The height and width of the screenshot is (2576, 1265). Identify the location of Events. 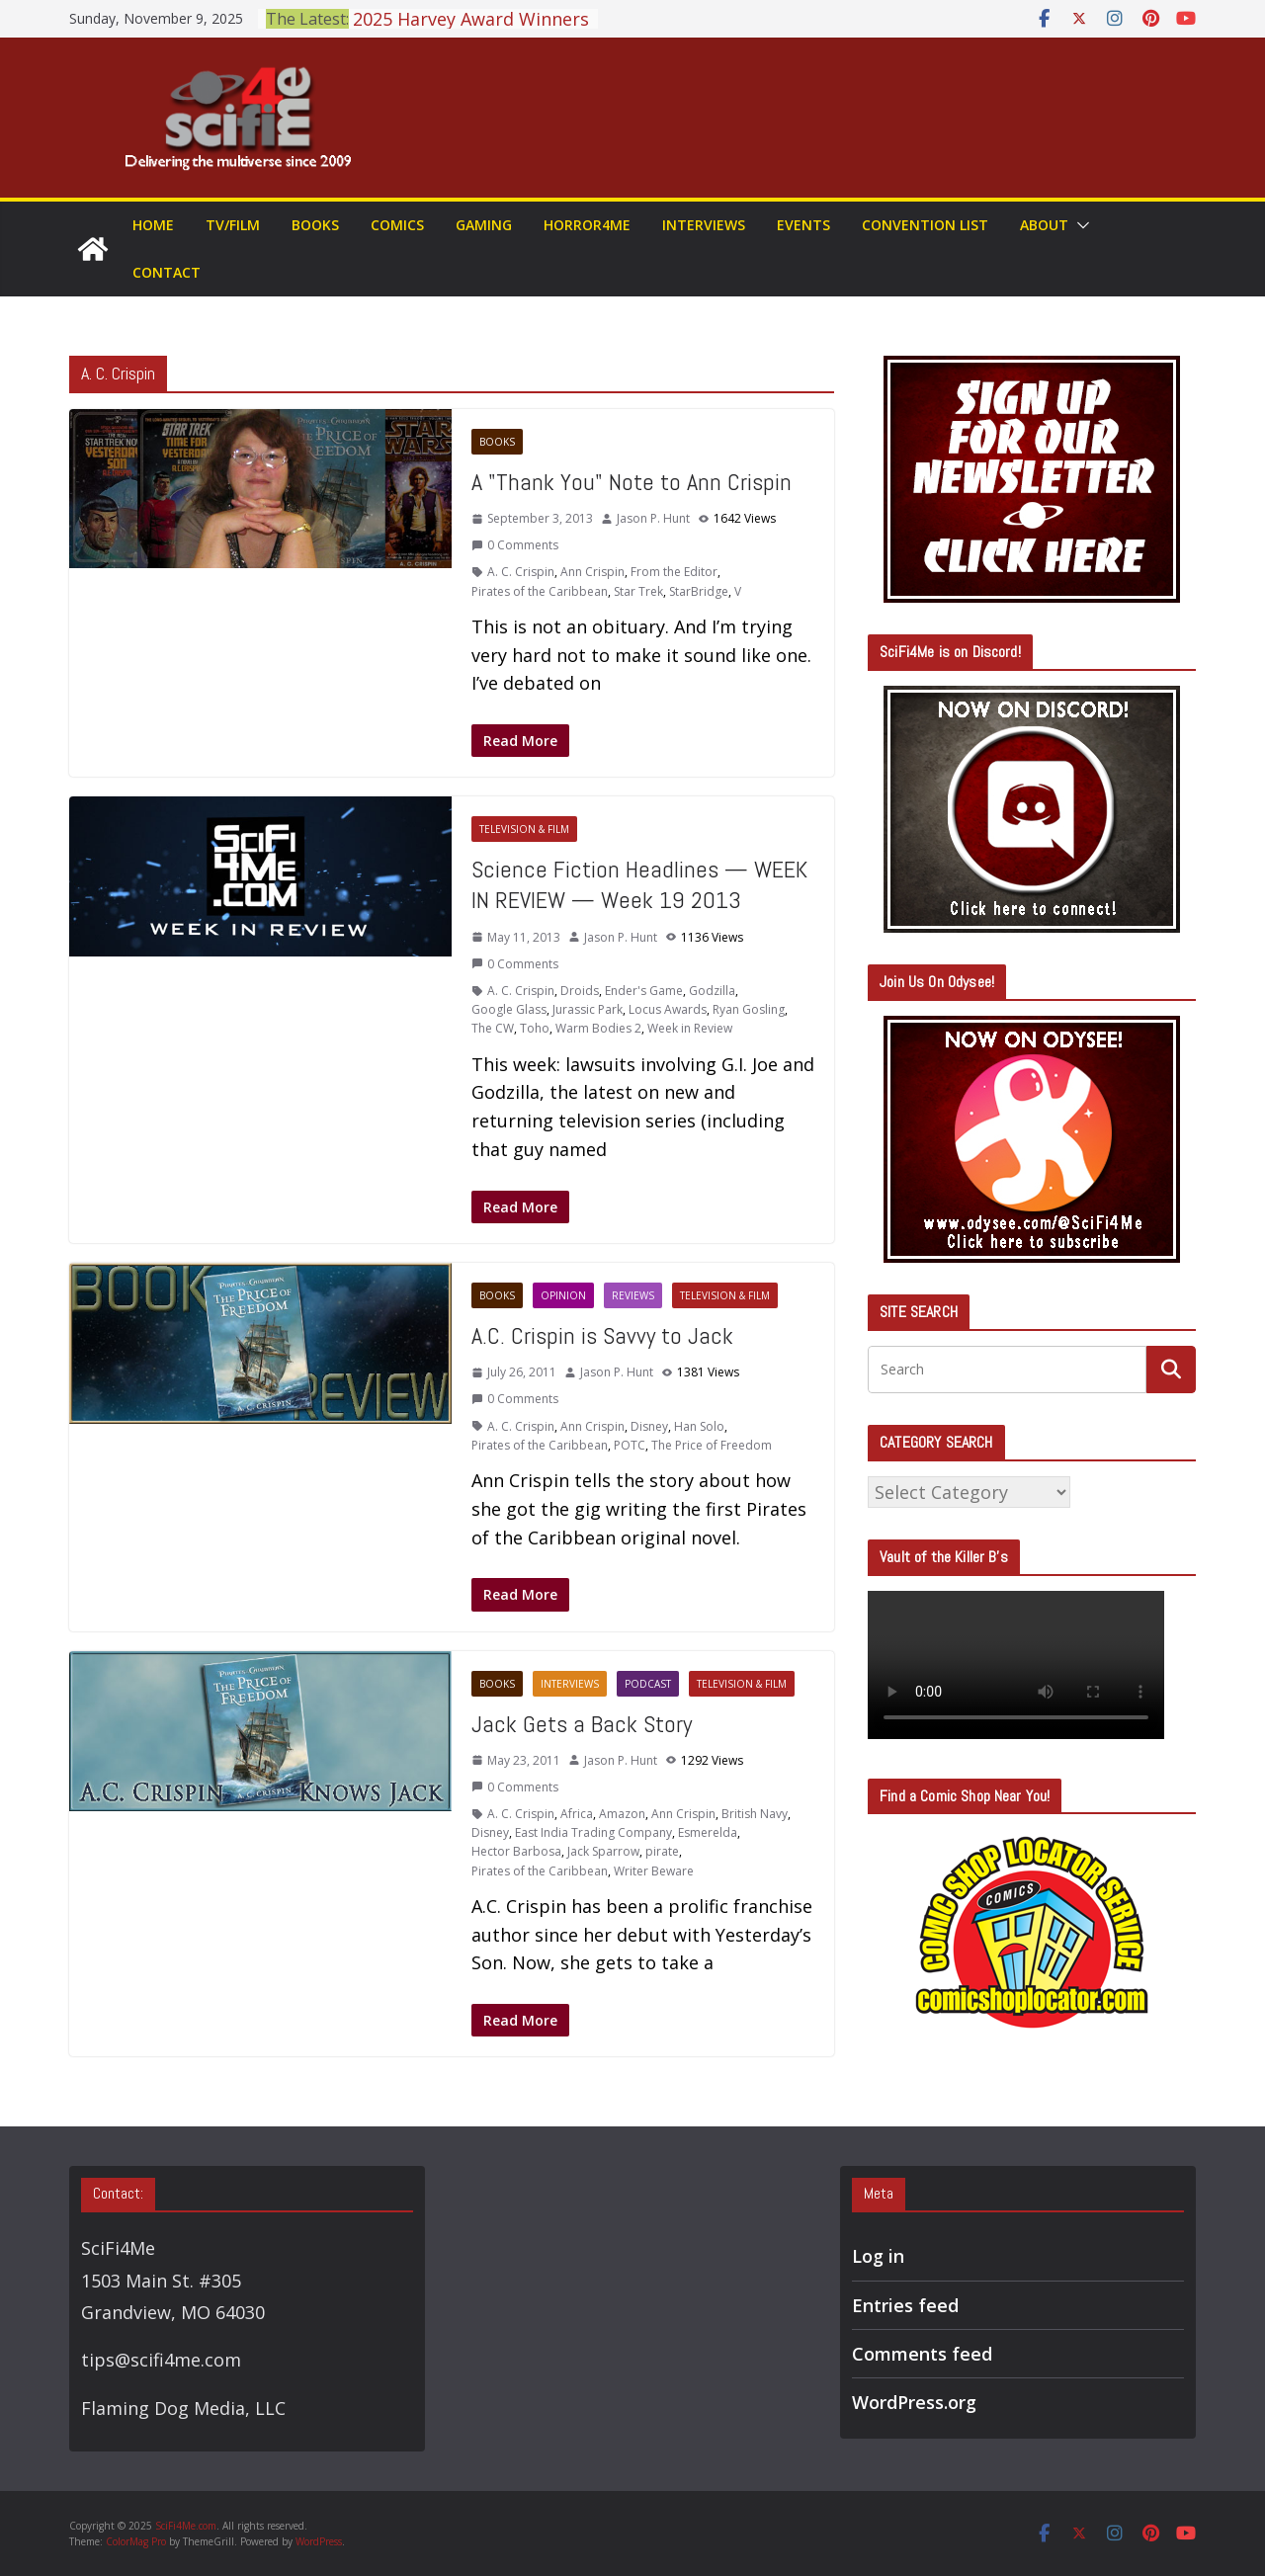
(803, 224).